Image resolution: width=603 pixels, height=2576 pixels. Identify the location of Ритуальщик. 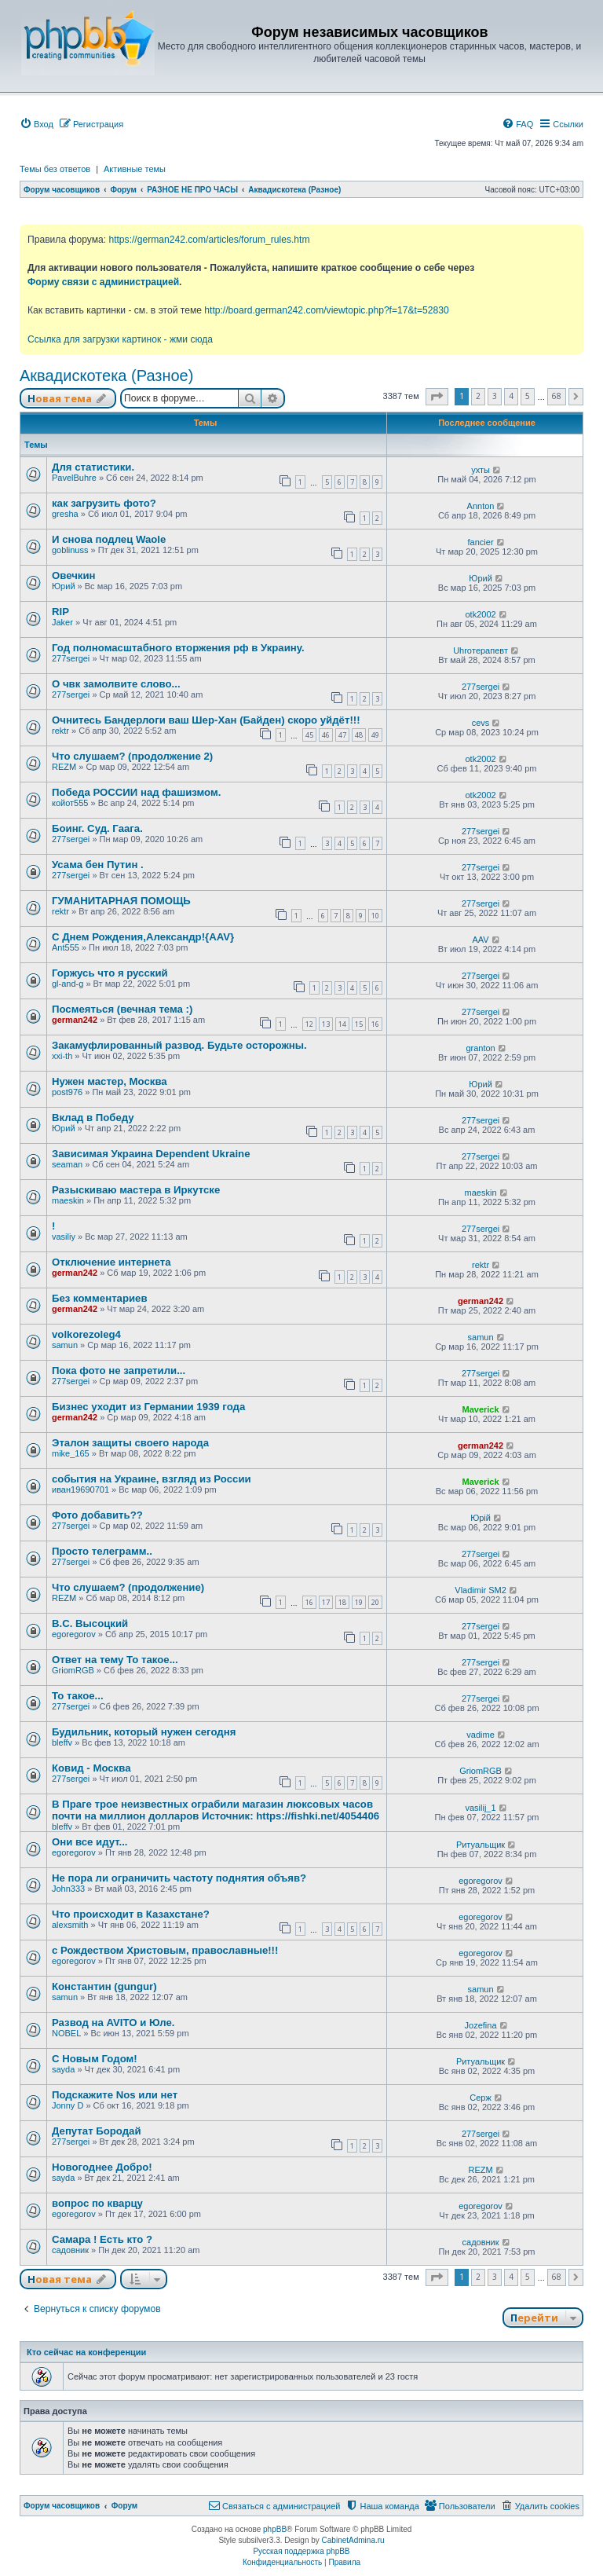
(480, 1844).